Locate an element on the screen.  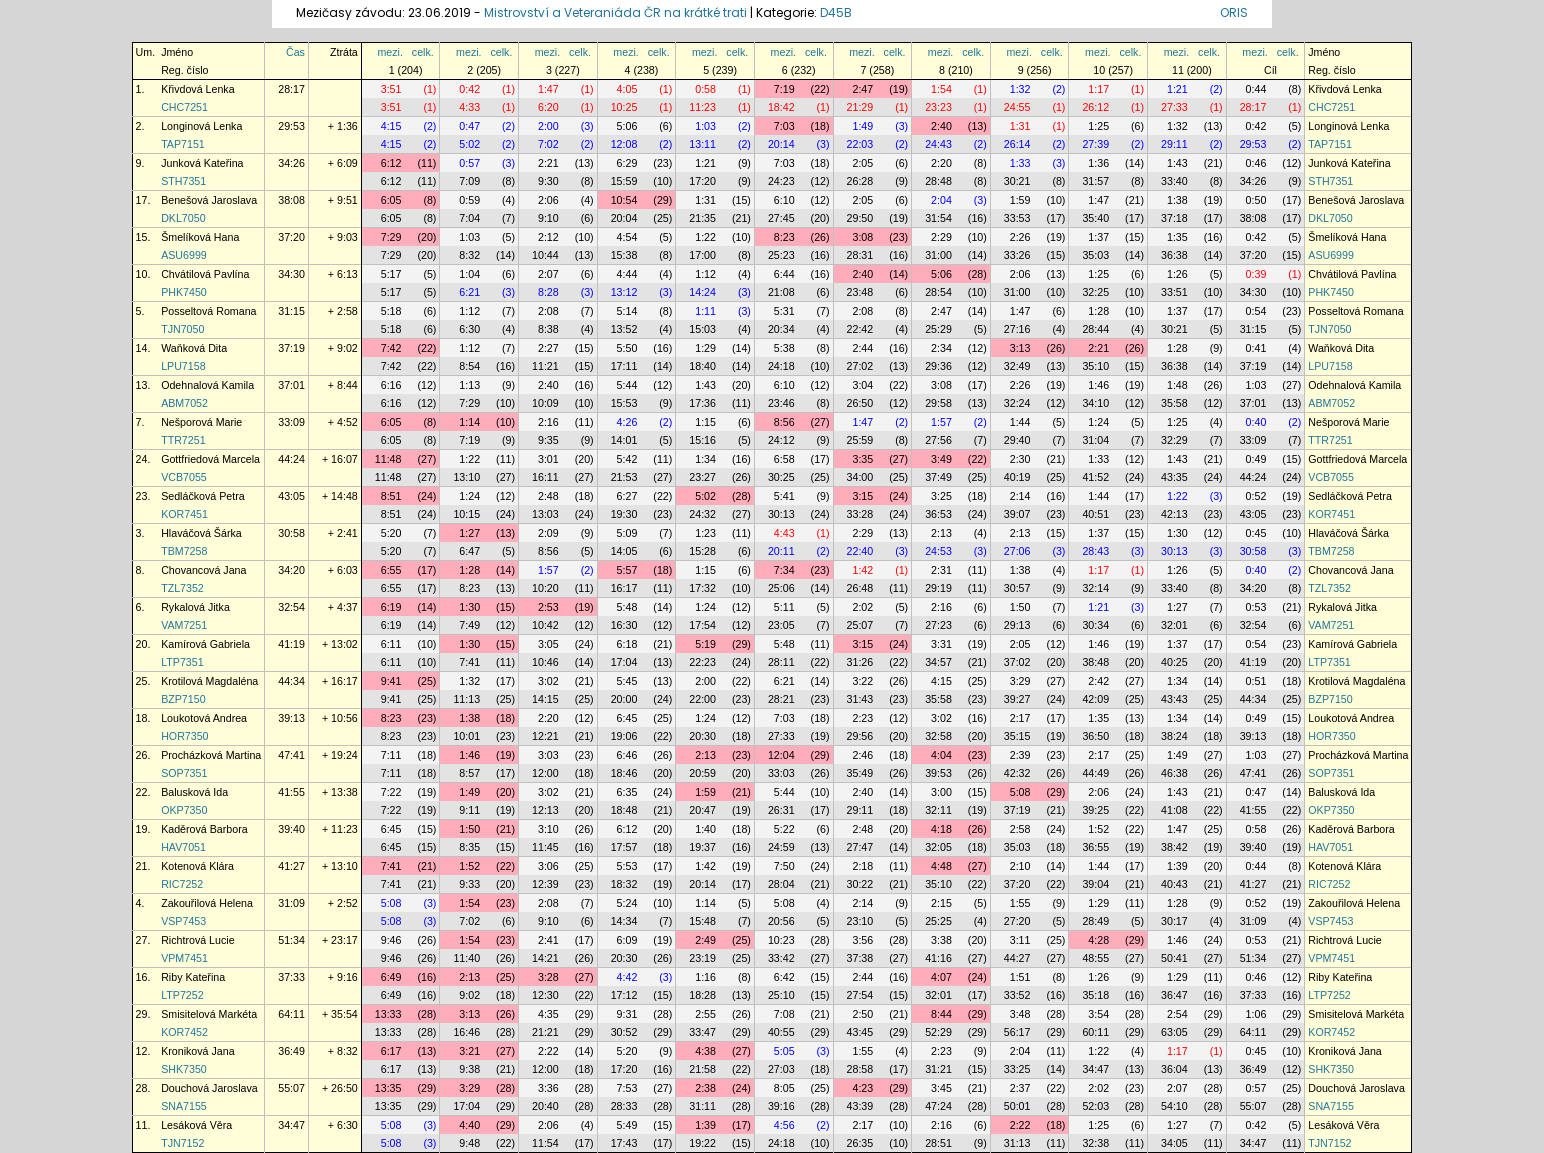
5:20 is located at coordinates (391, 533).